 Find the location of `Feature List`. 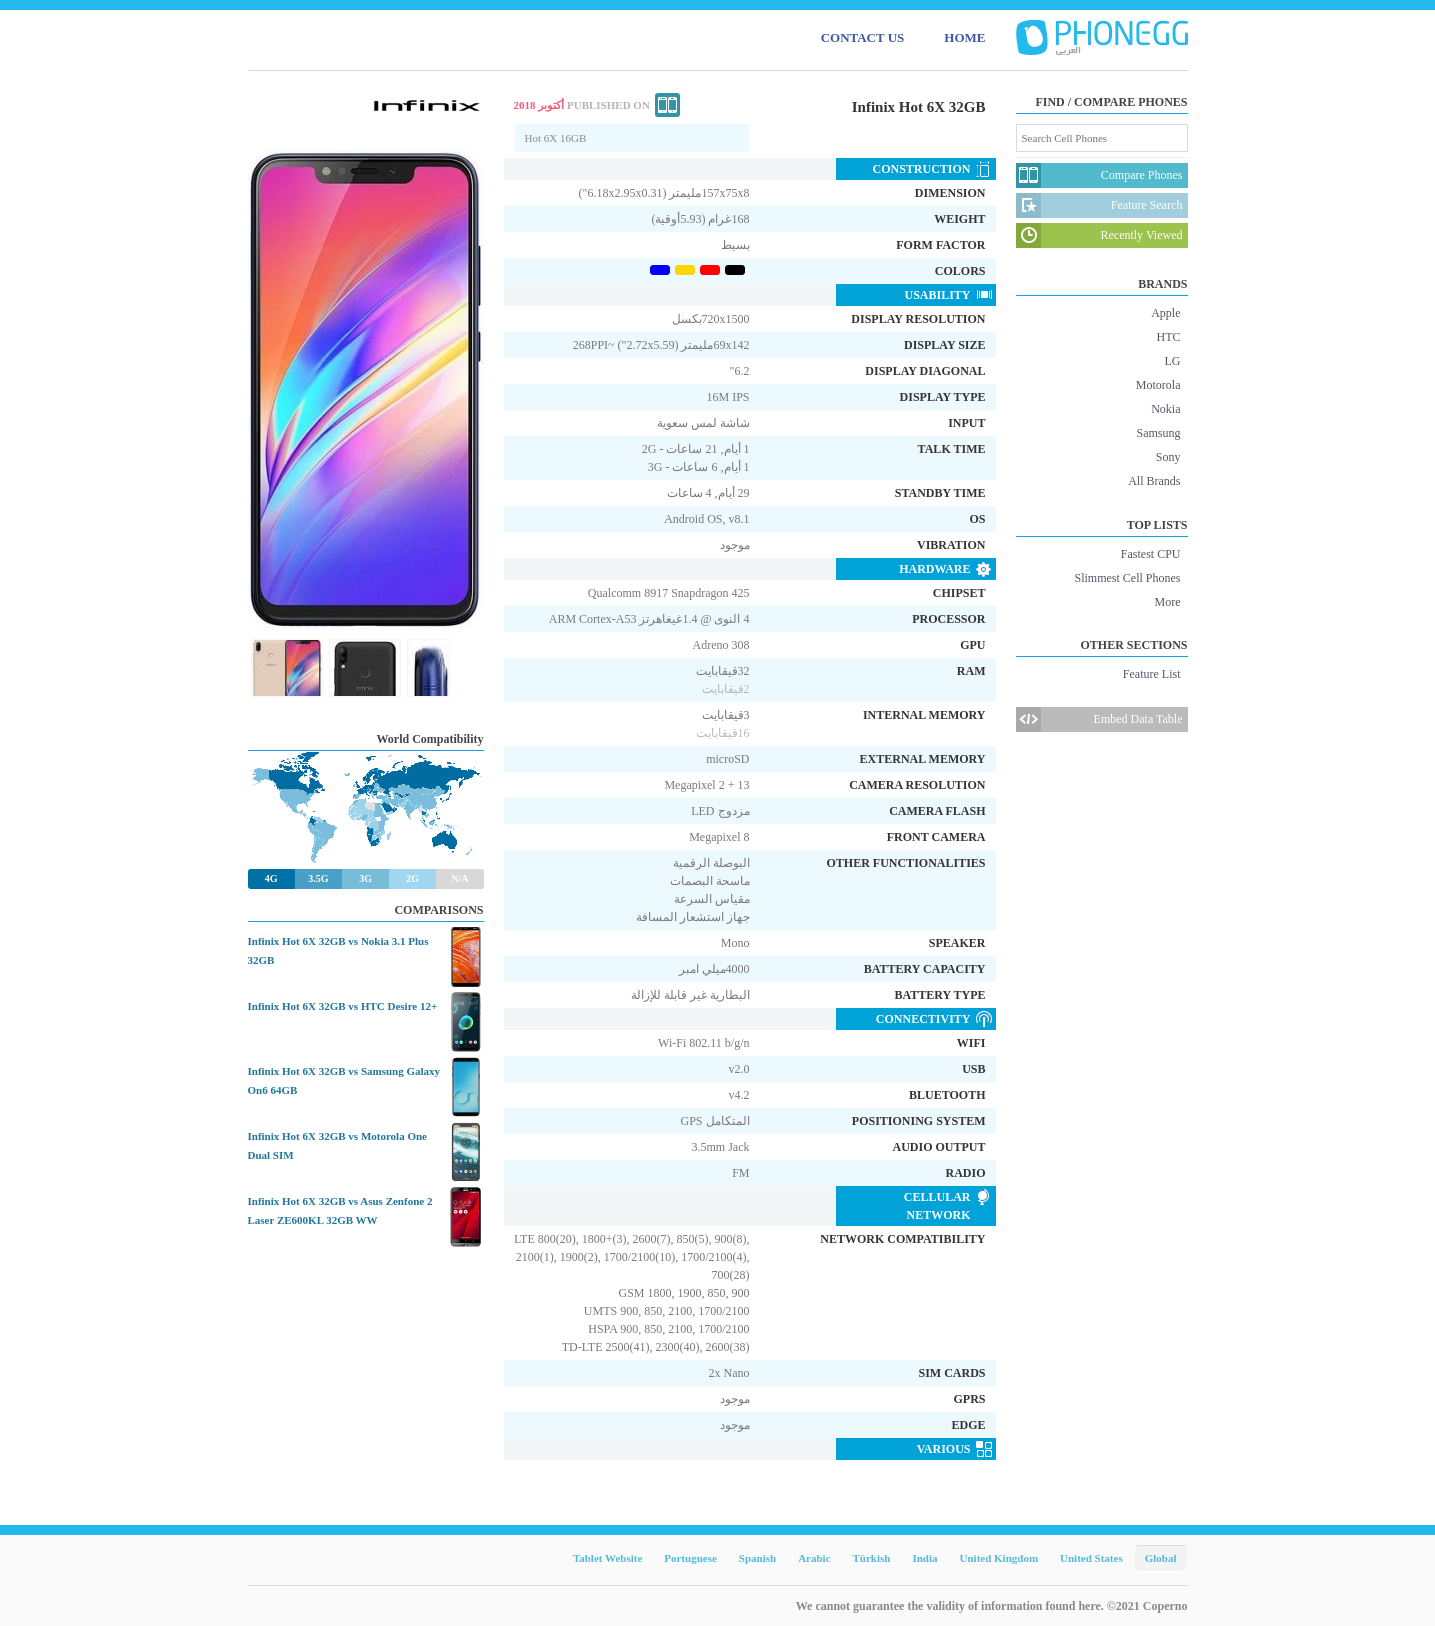

Feature List is located at coordinates (1152, 674).